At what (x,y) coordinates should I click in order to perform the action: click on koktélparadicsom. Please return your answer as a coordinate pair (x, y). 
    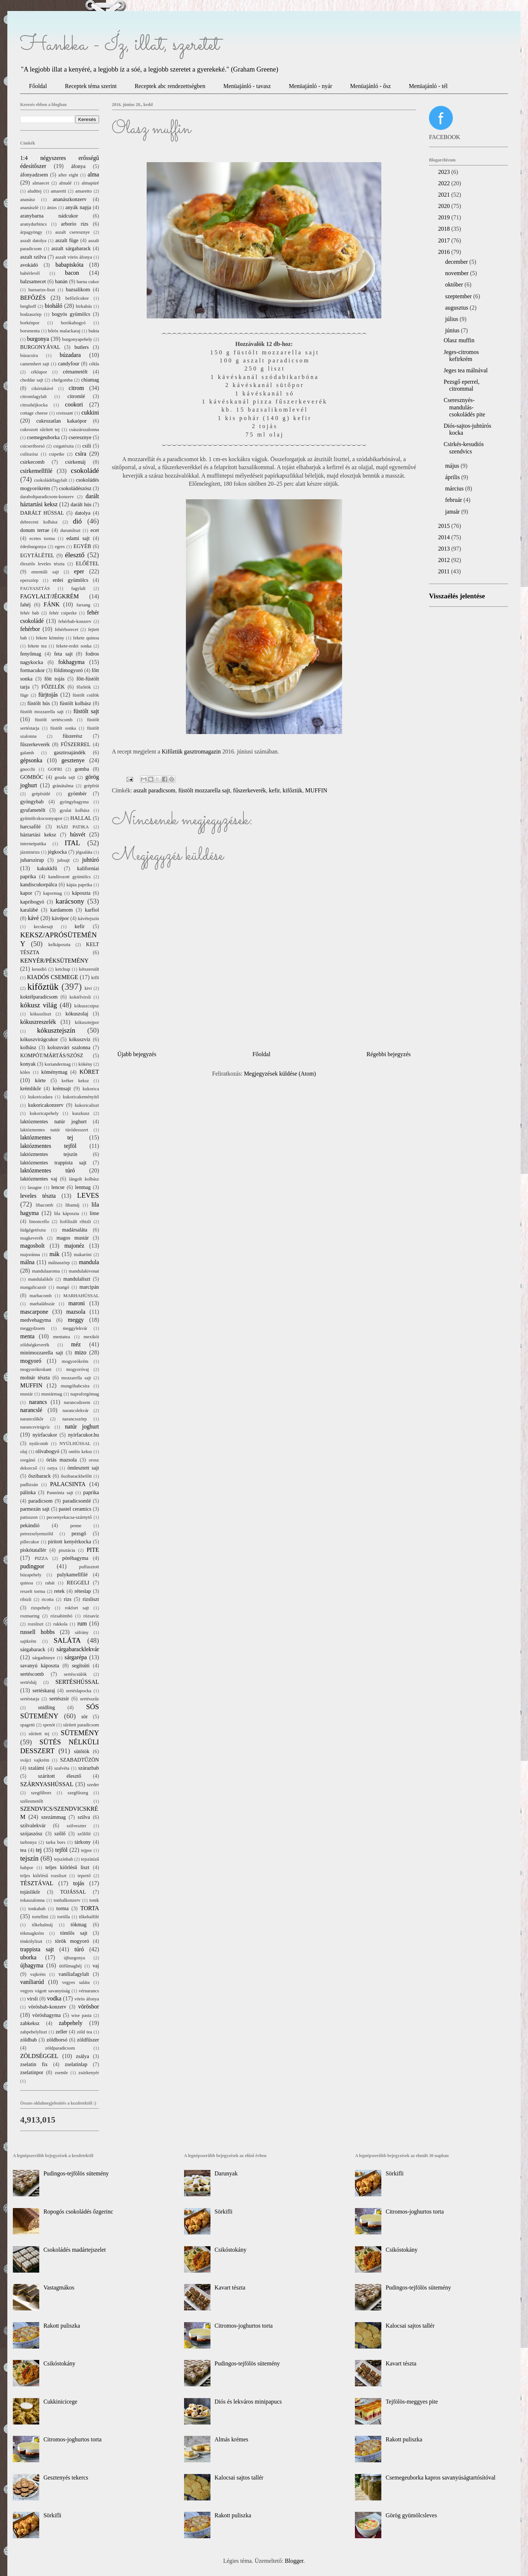
    Looking at the image, I should click on (39, 997).